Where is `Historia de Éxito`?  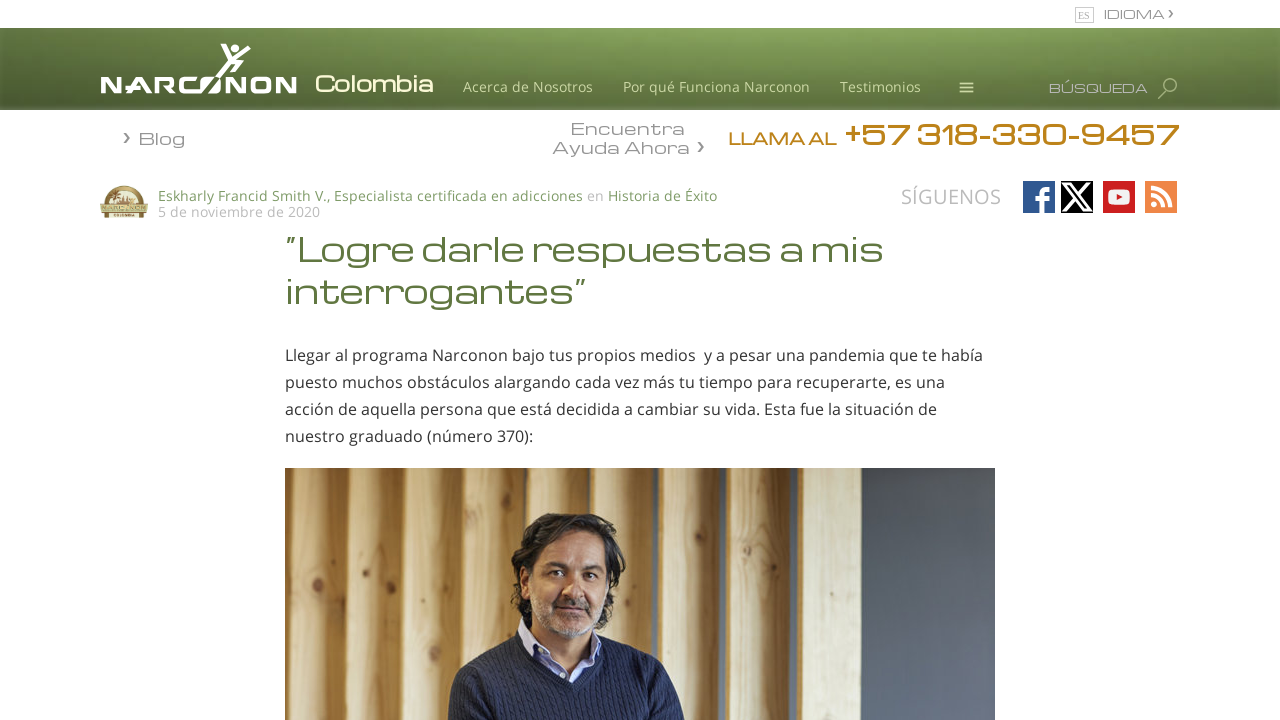 Historia de Éxito is located at coordinates (662, 195).